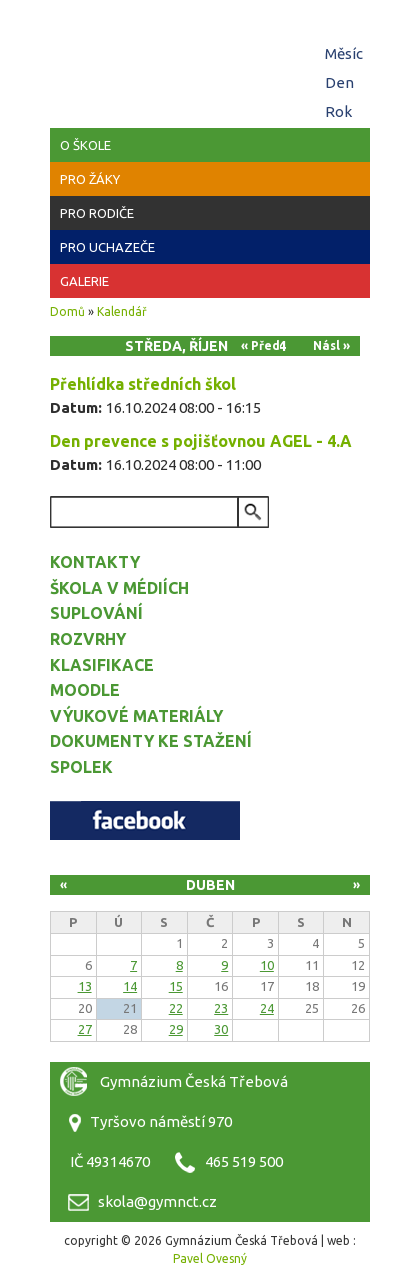 The image size is (420, 1278). What do you see at coordinates (201, 441) in the screenshot?
I see `Den prevence s pojišťovnou AGEL - 4.A` at bounding box center [201, 441].